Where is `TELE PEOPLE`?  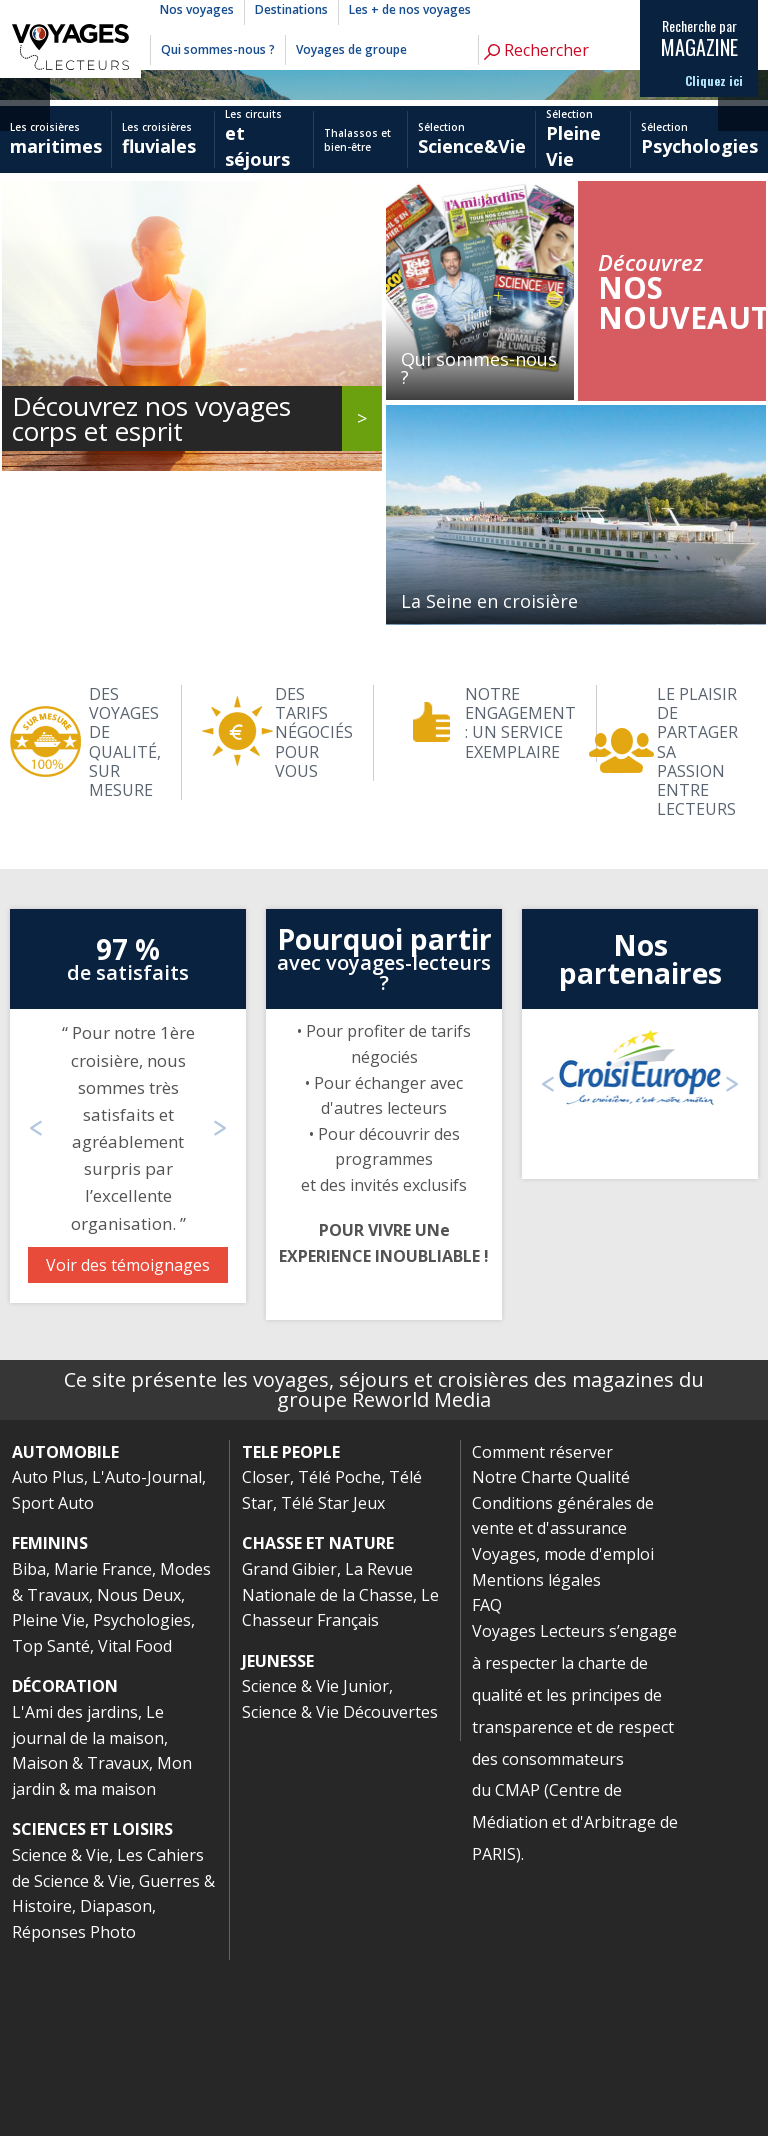 TELE PEOPLE is located at coordinates (291, 1628).